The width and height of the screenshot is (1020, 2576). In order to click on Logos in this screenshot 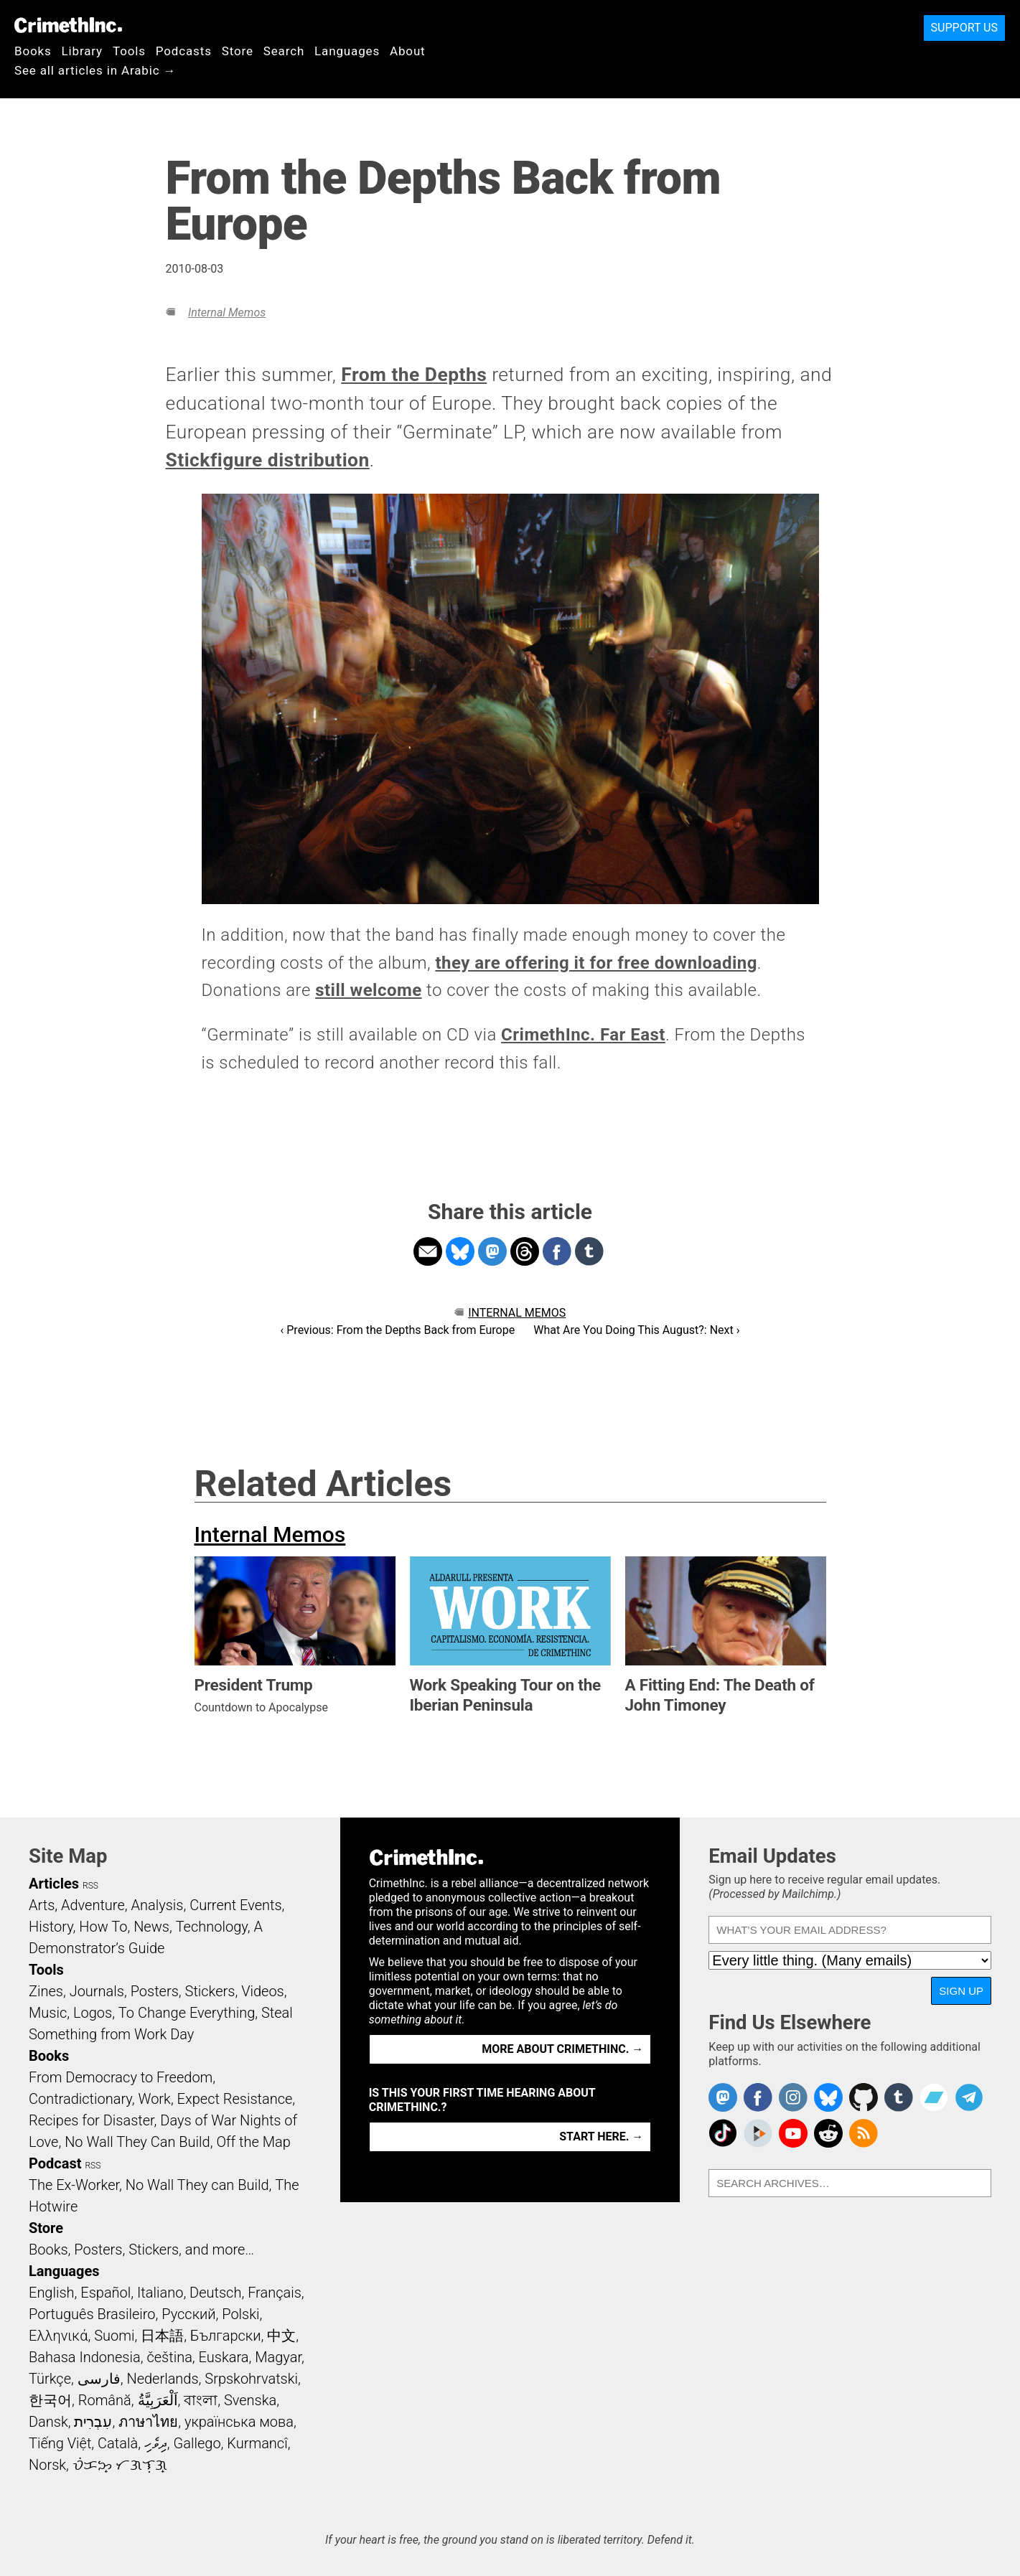, I will do `click(92, 2012)`.